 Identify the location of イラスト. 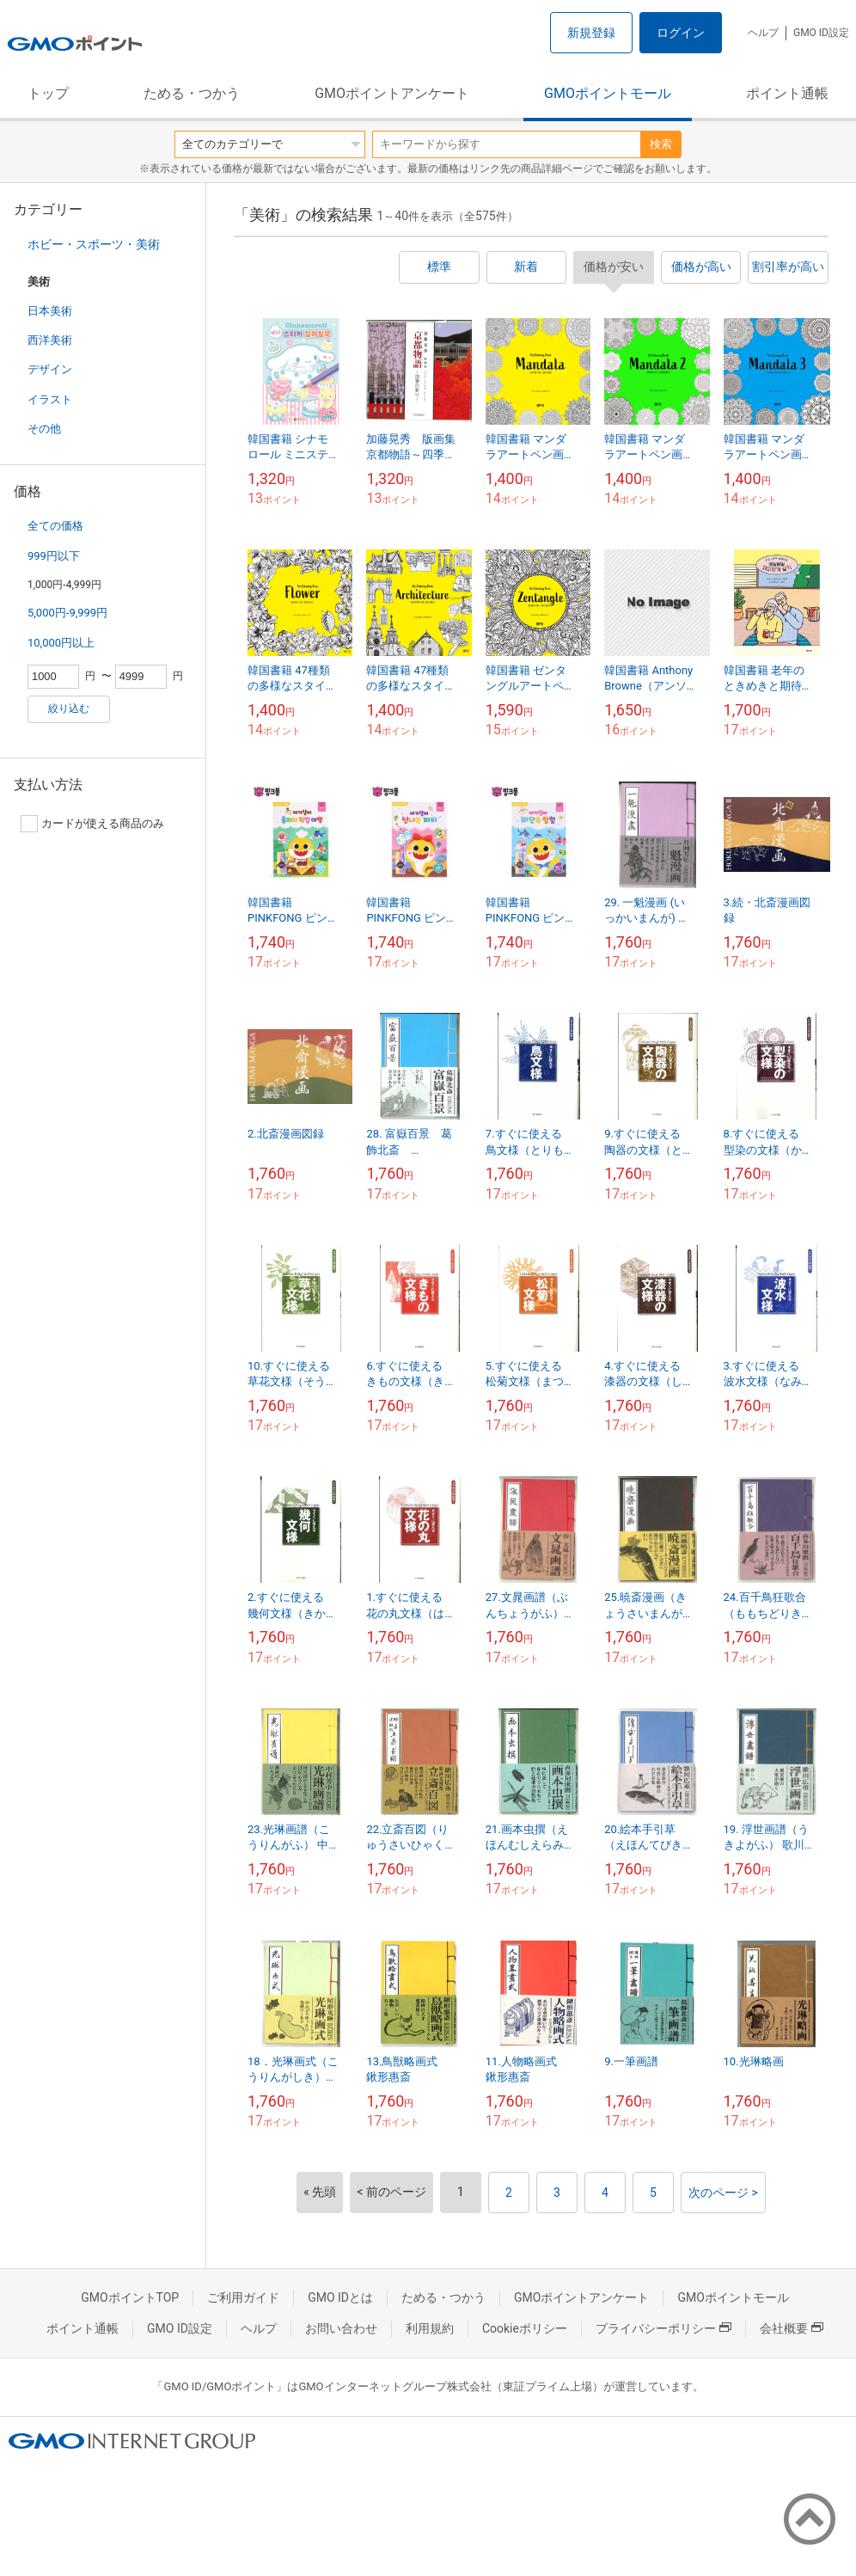
(50, 399).